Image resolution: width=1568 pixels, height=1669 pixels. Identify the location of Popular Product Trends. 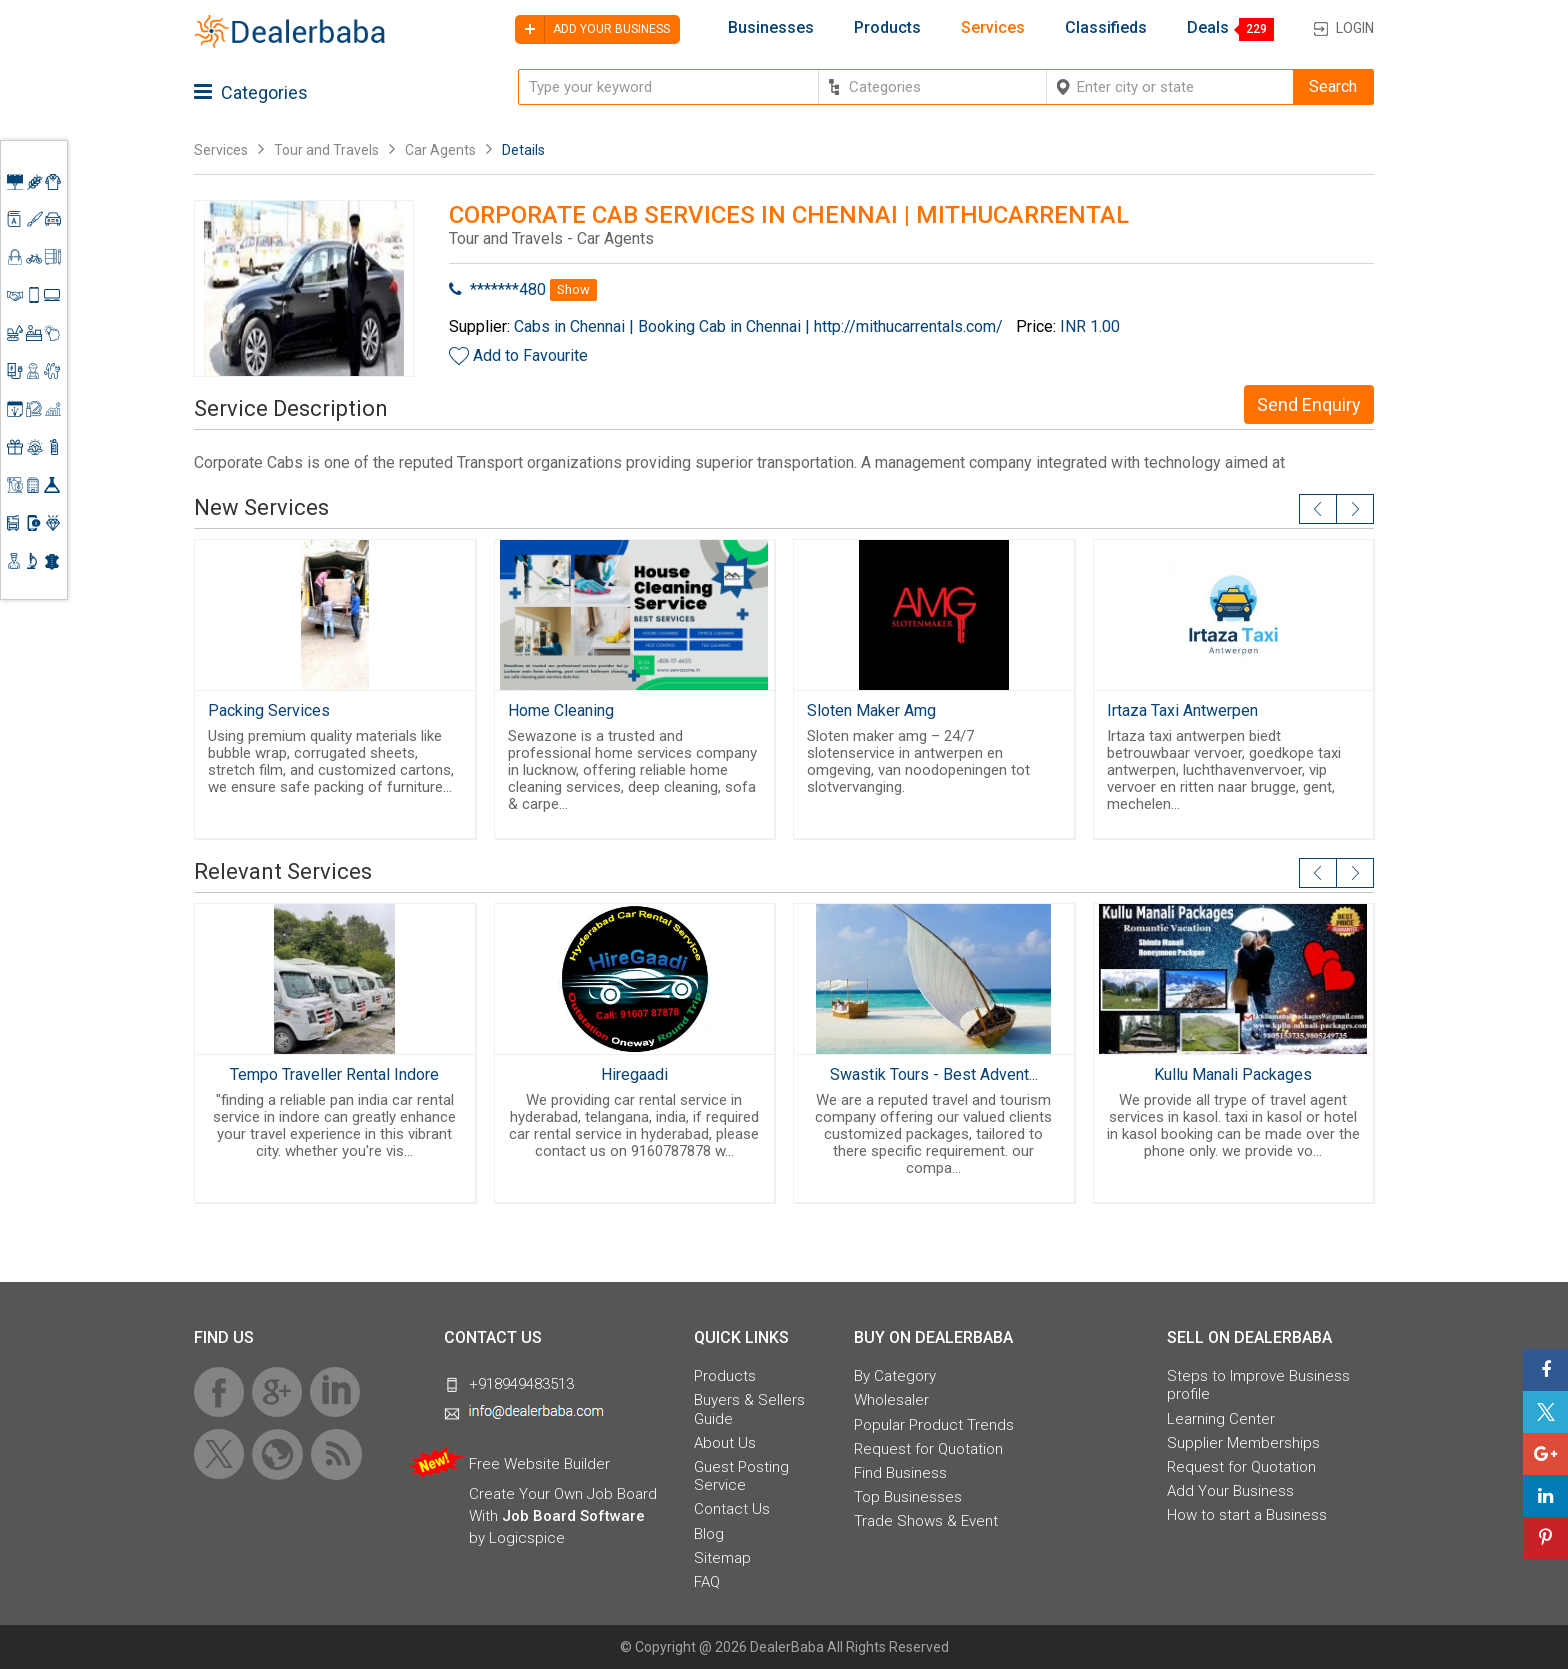
(934, 1425).